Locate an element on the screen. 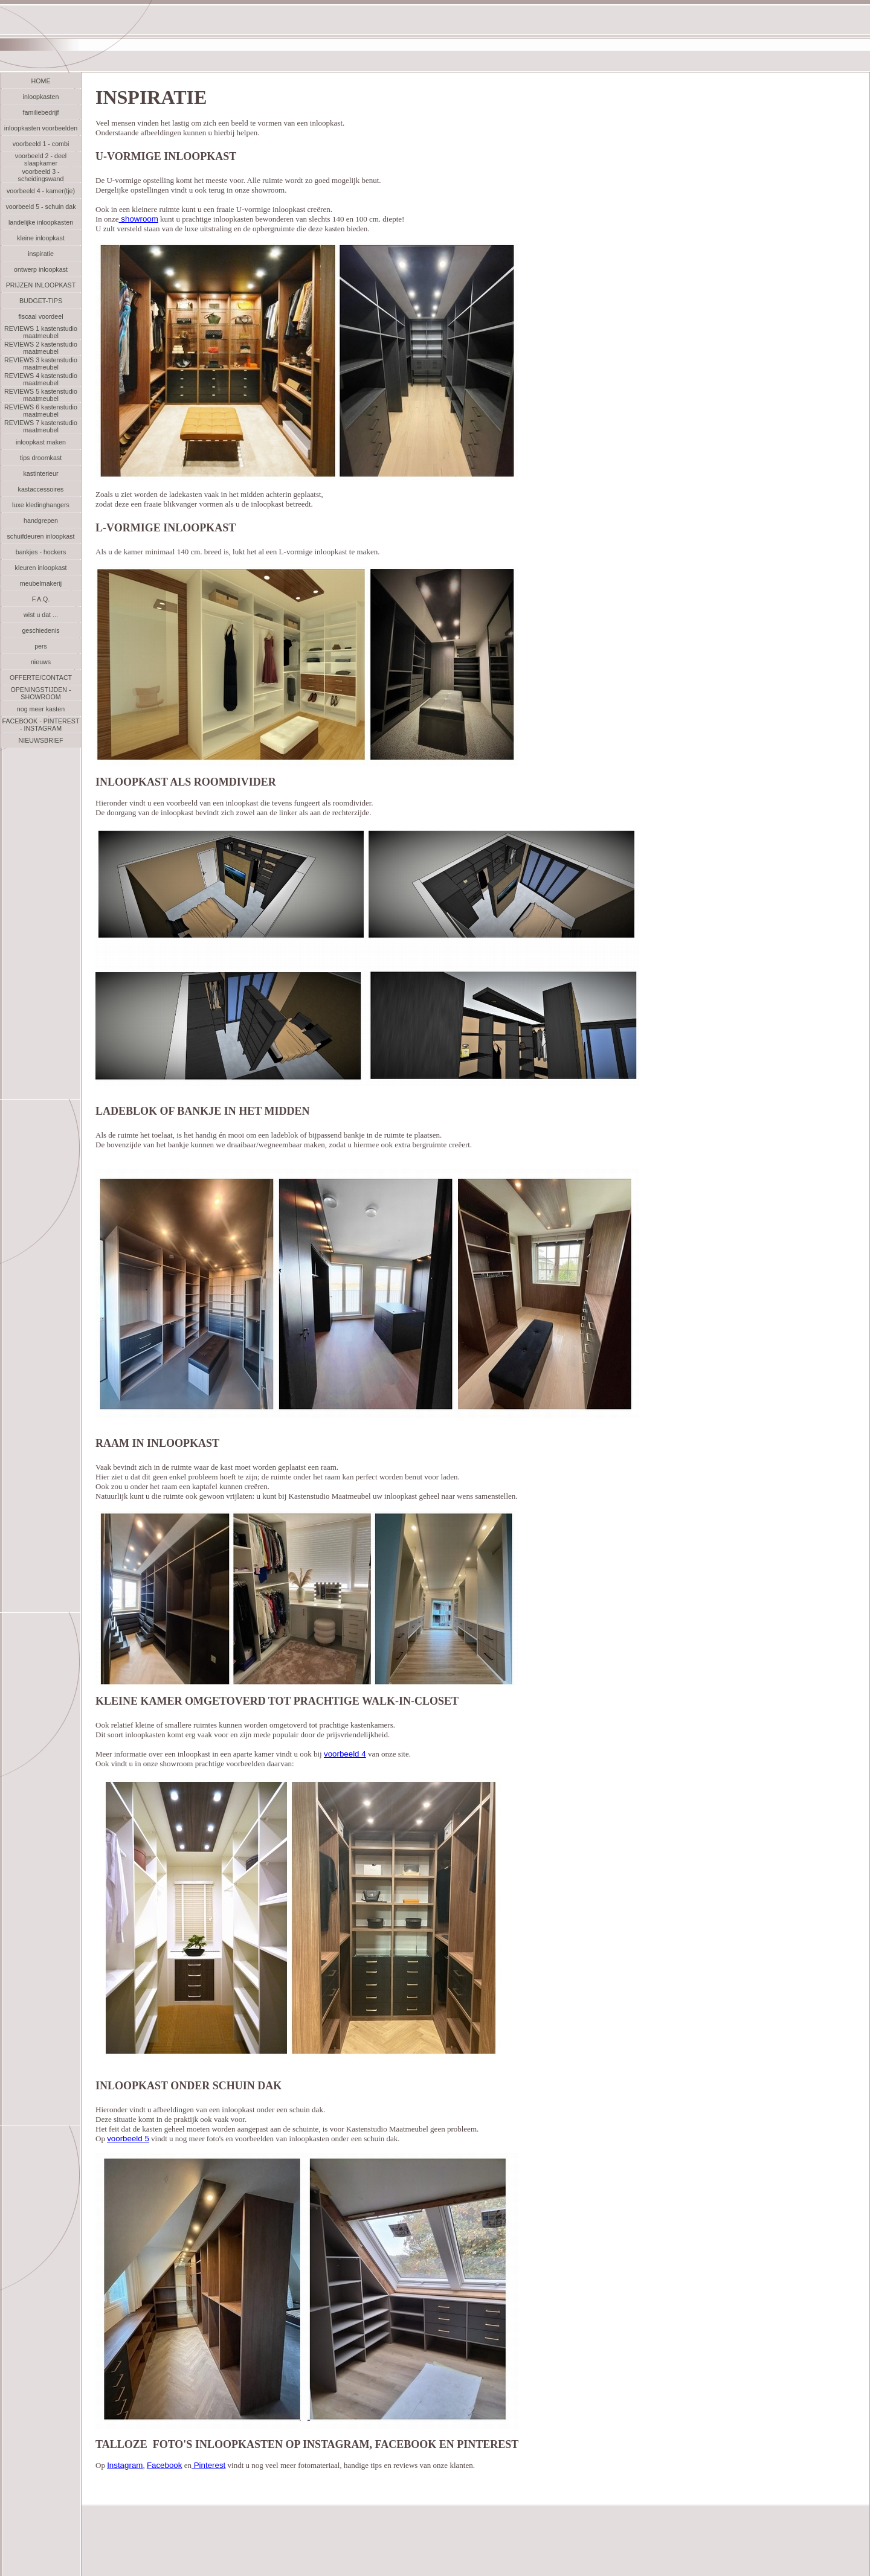 Image resolution: width=870 pixels, height=2576 pixels. landelijke inloopkasten is located at coordinates (40, 222).